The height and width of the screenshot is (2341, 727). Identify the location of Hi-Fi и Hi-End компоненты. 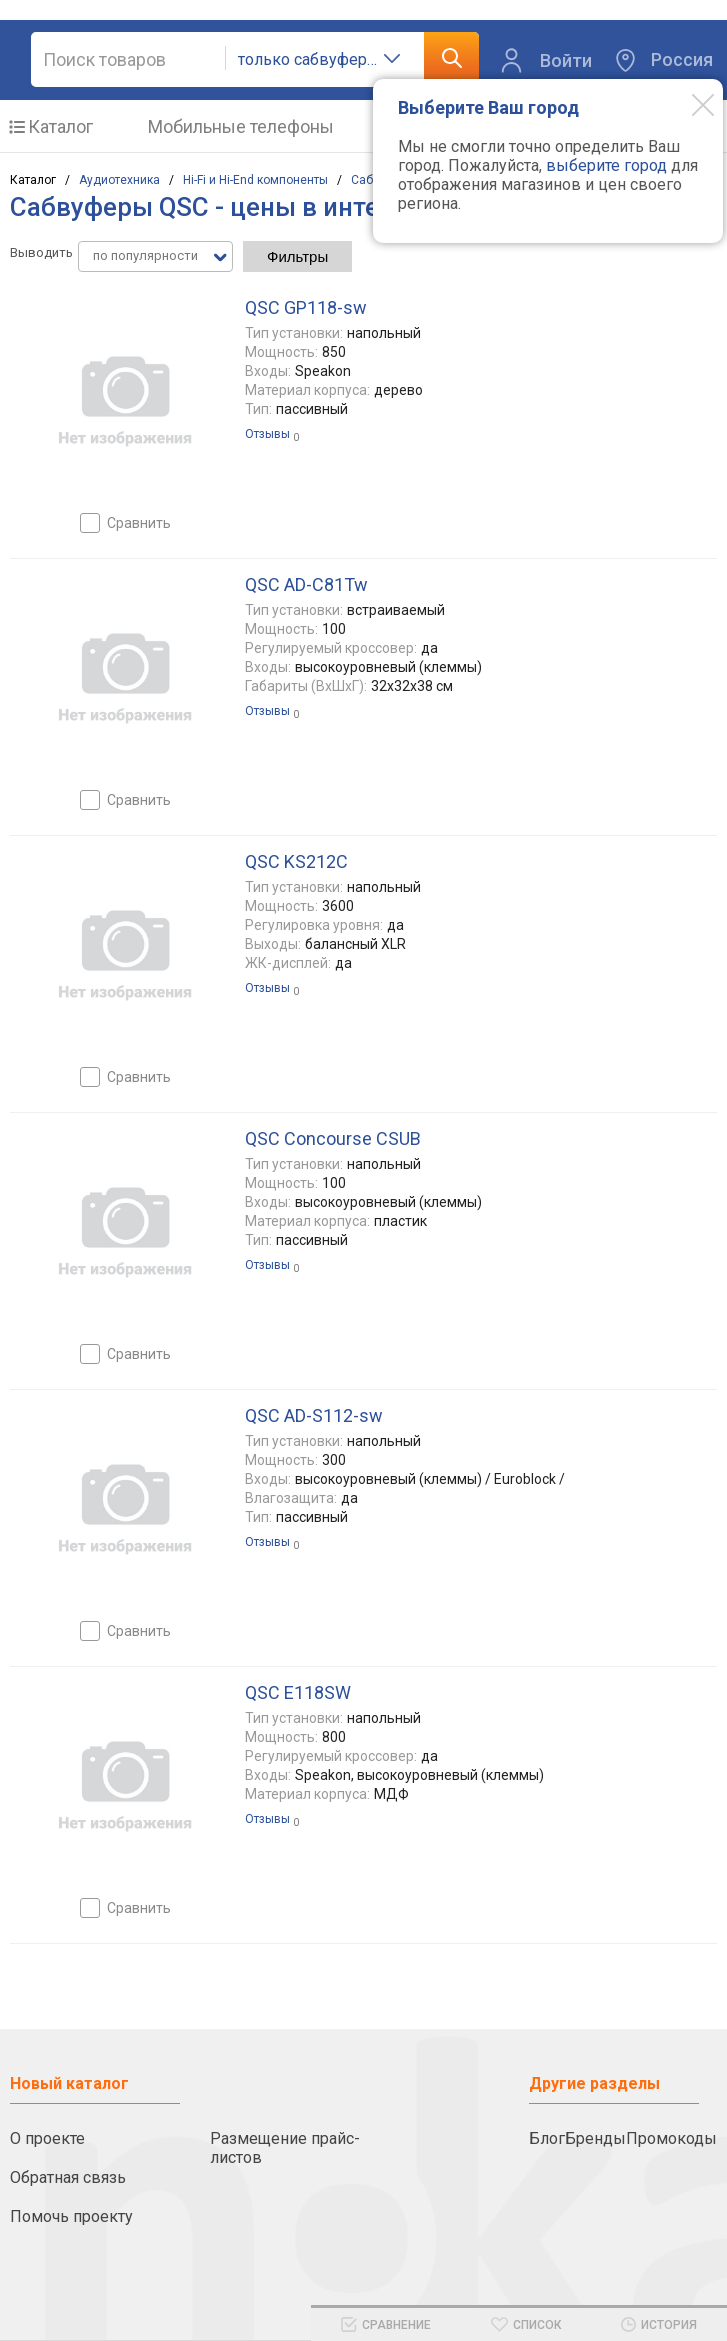
(255, 180).